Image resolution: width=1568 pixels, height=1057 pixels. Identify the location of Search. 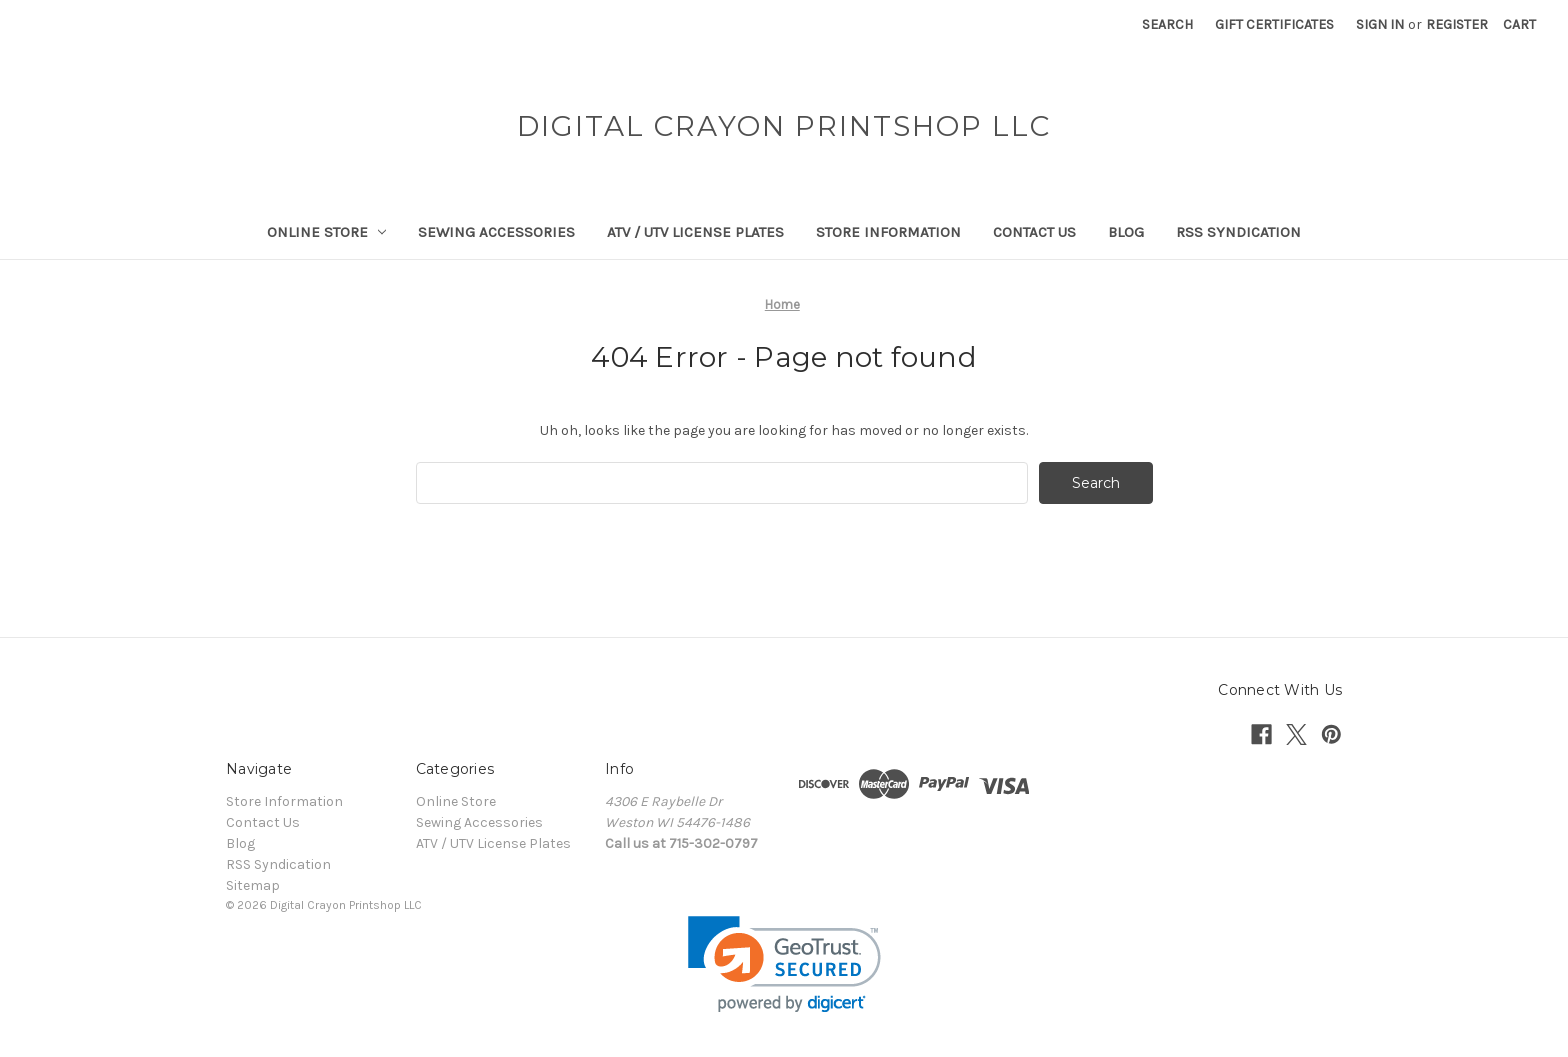
(1167, 24).